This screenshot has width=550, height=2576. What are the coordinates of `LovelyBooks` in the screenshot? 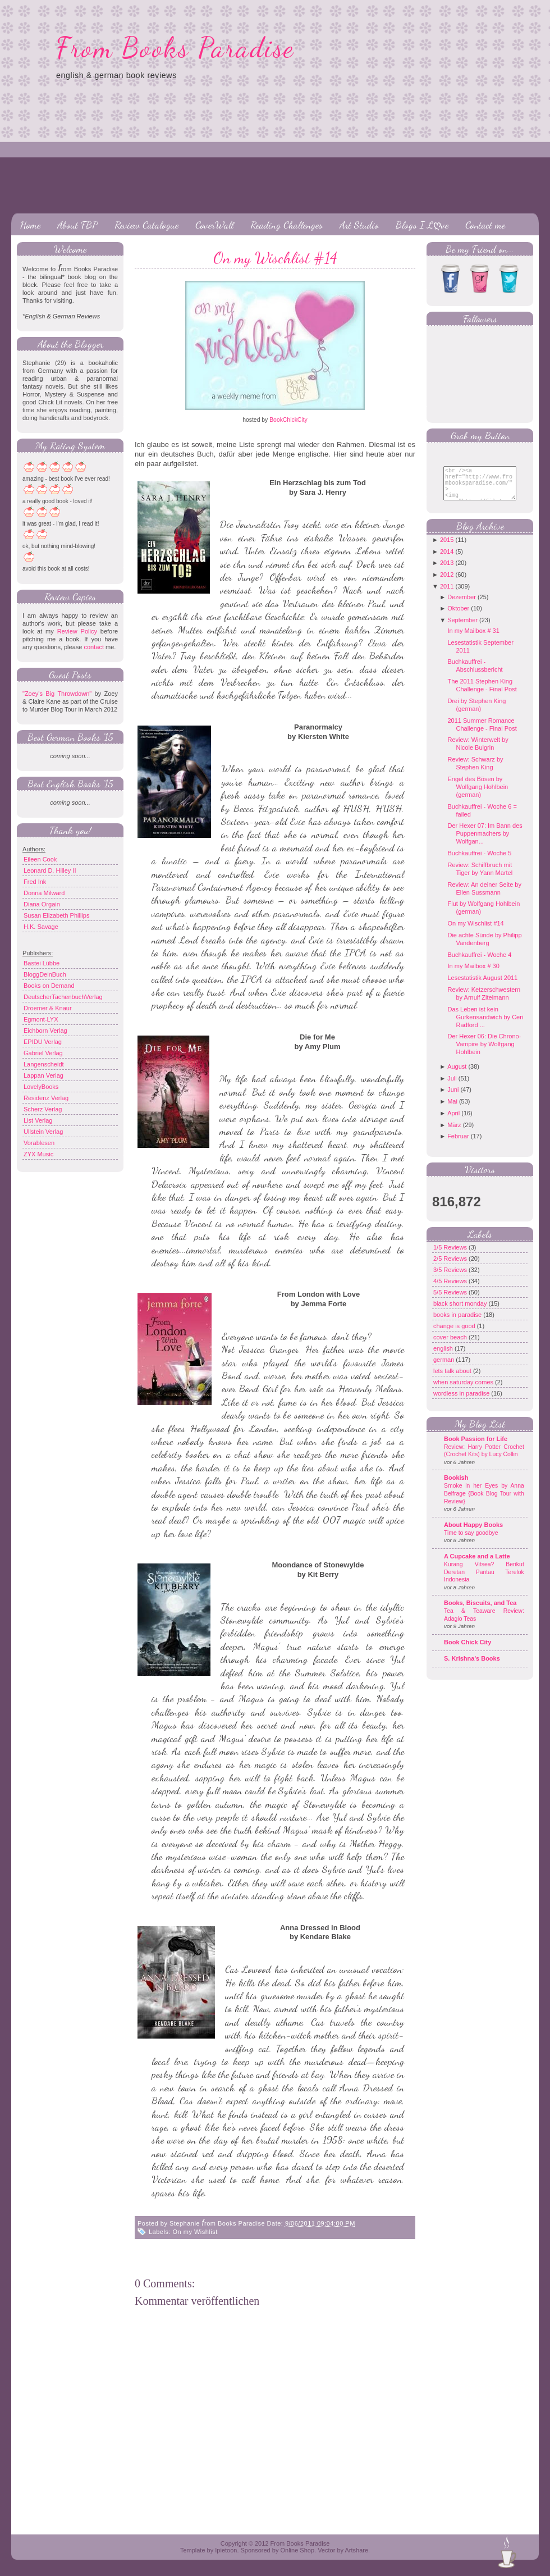 It's located at (41, 1086).